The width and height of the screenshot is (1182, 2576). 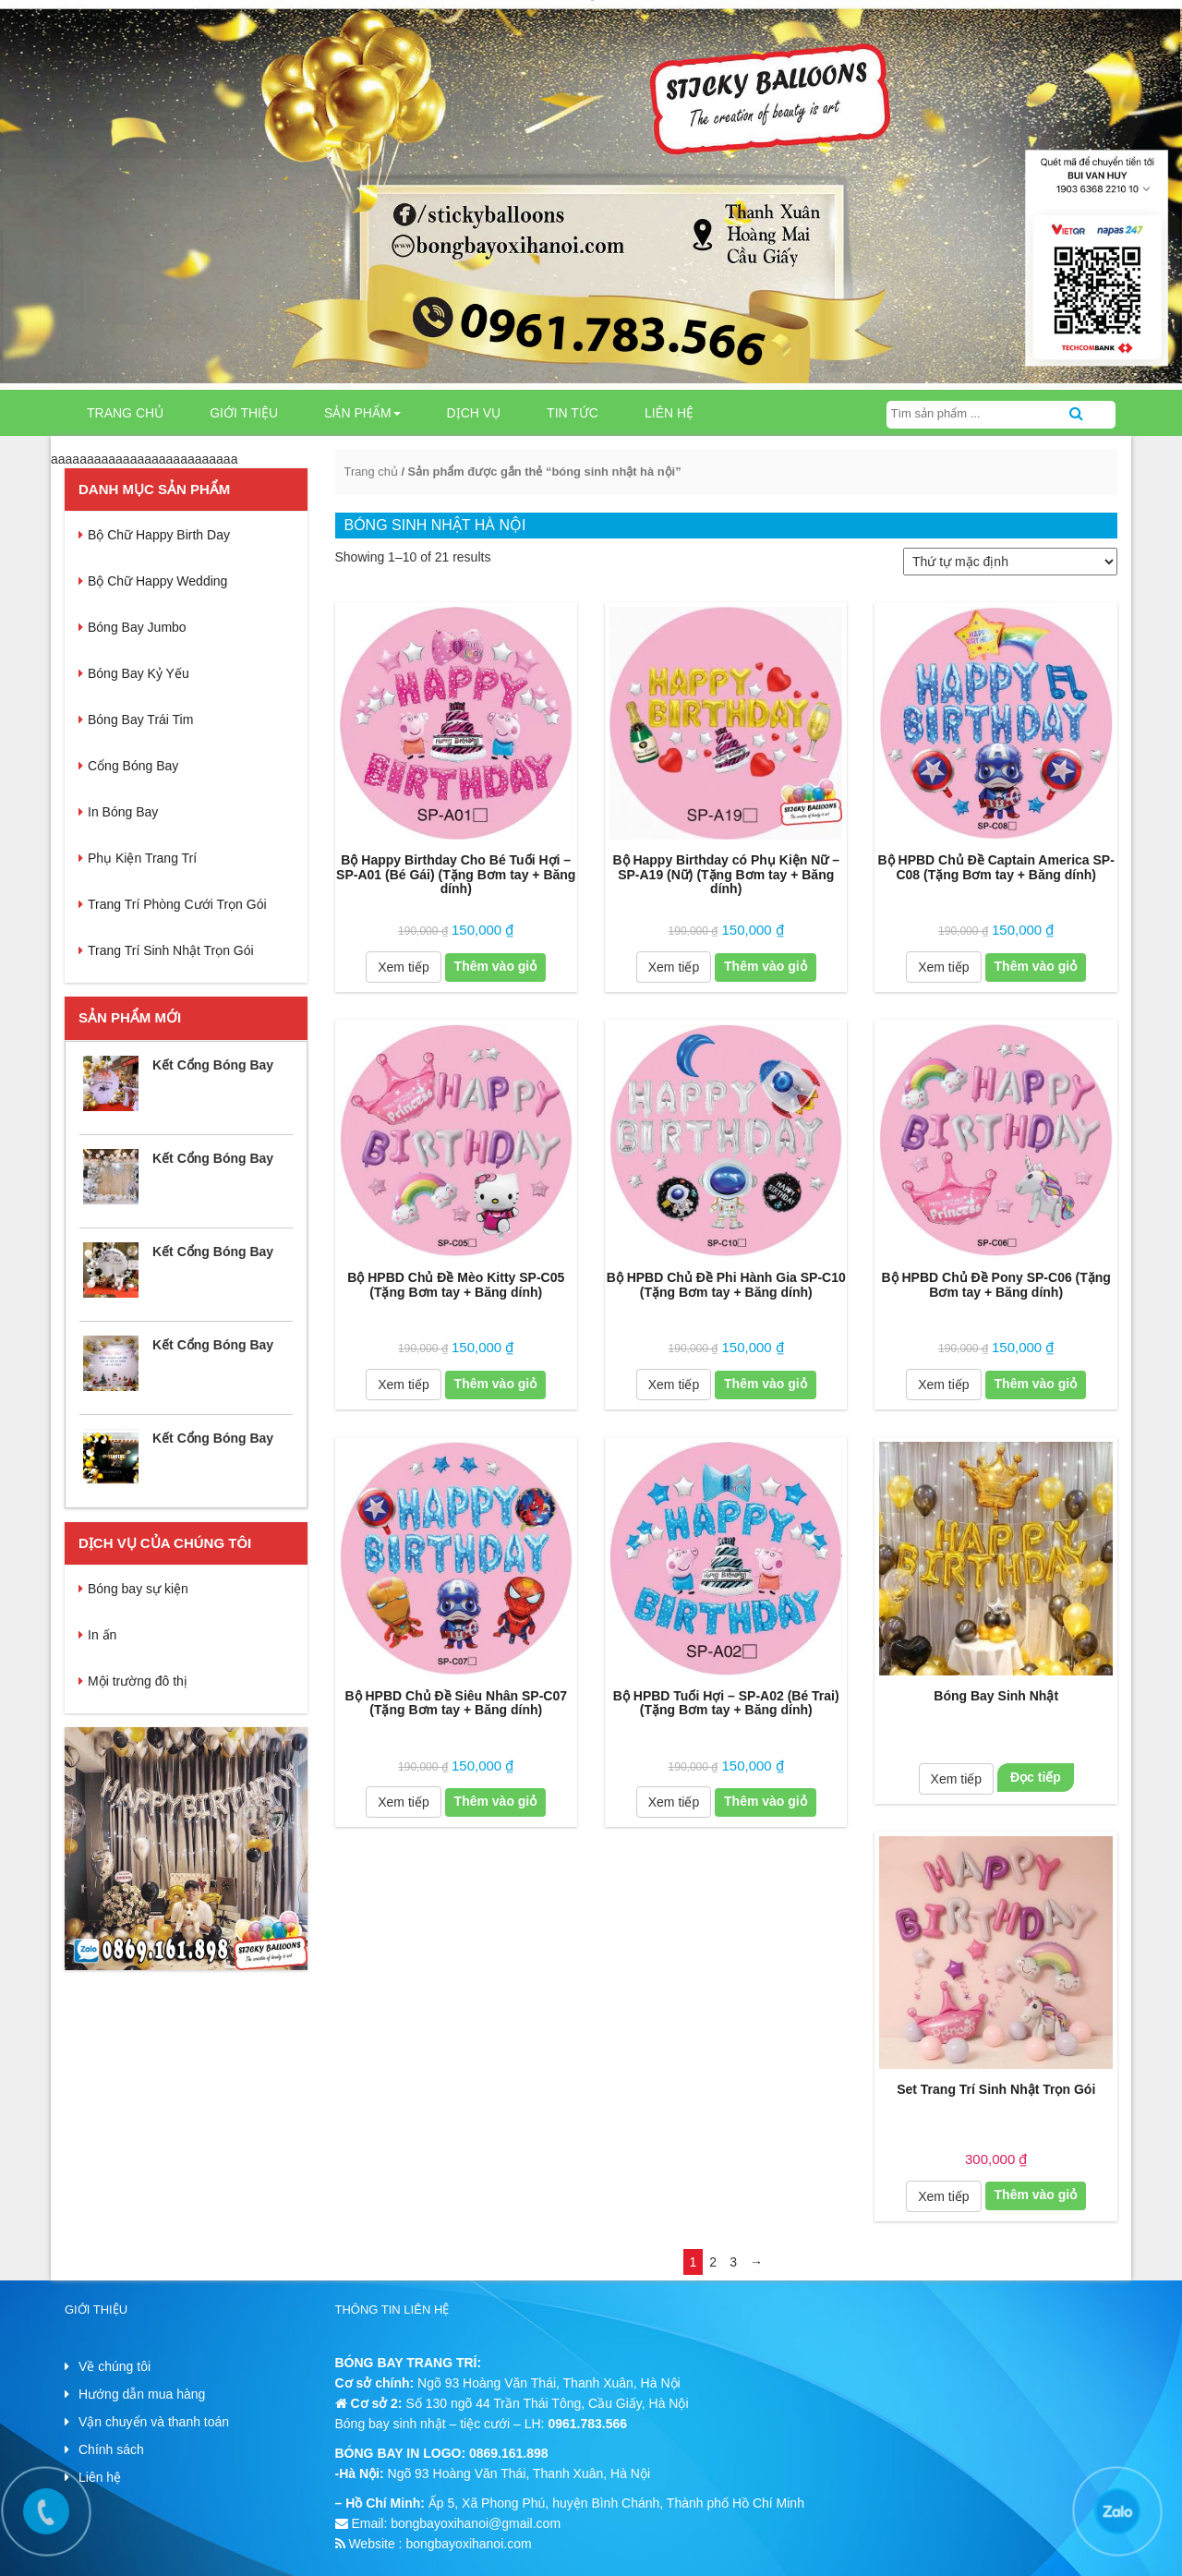 What do you see at coordinates (495, 966) in the screenshot?
I see `Thêm vào giỏ` at bounding box center [495, 966].